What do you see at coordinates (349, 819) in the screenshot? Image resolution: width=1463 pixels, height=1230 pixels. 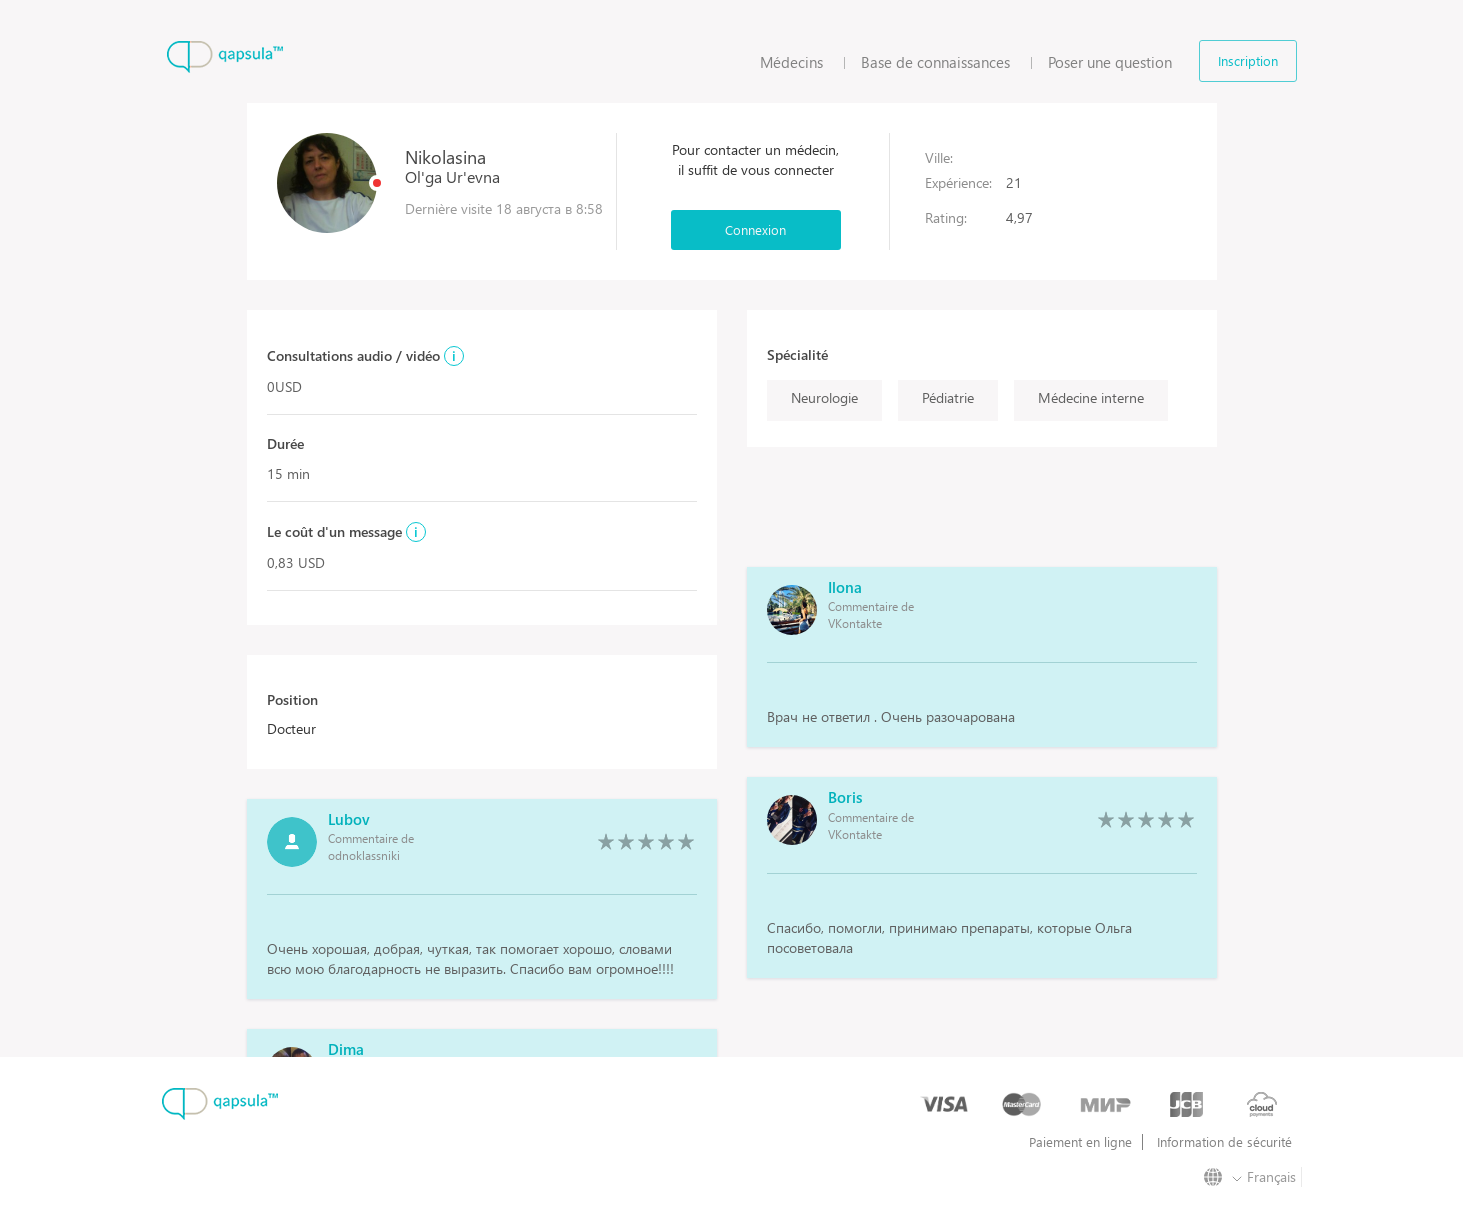 I see `Lubov` at bounding box center [349, 819].